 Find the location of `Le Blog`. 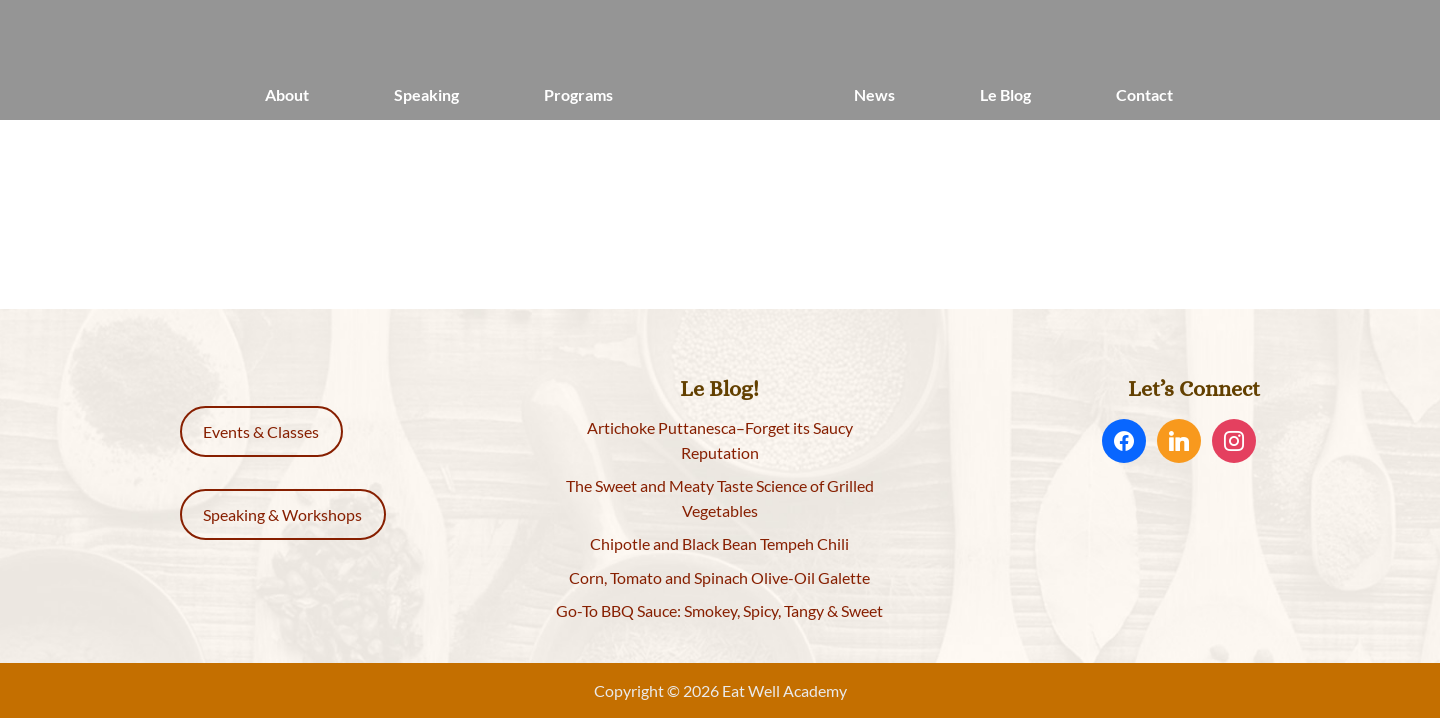

Le Blog is located at coordinates (1005, 94).